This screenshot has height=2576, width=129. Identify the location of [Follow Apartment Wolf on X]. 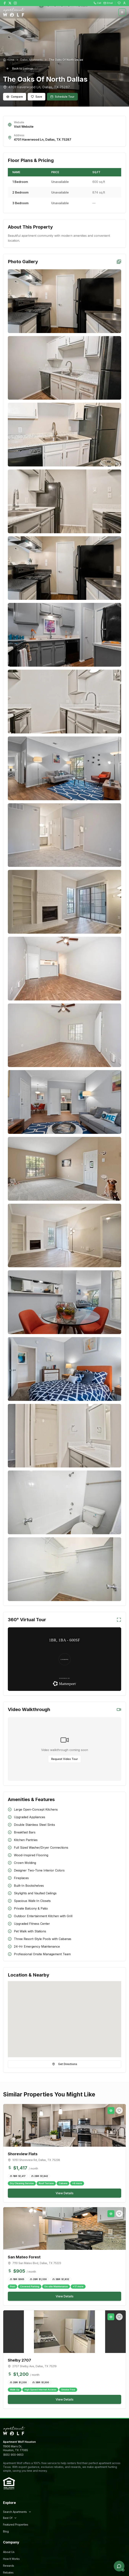
(9, 3).